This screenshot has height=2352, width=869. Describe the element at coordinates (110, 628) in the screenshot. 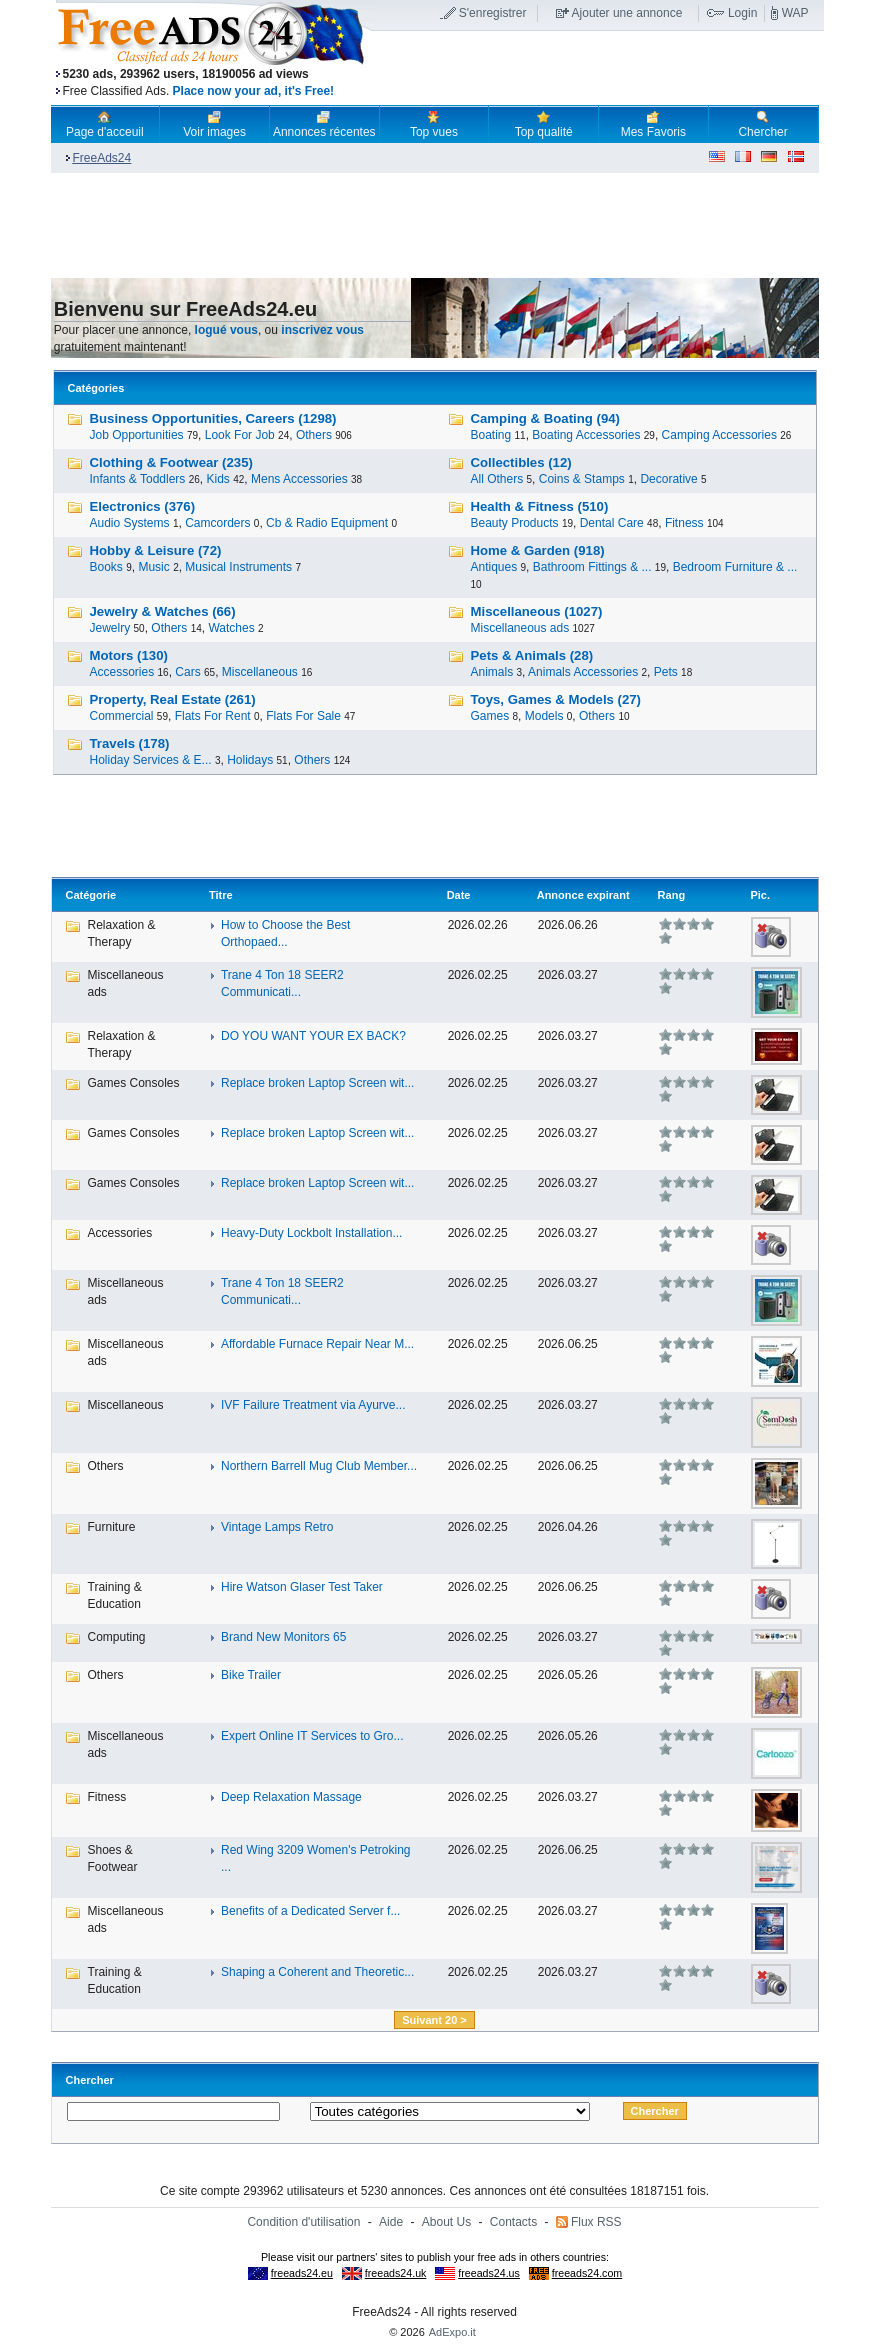

I see `Jewelry` at that location.